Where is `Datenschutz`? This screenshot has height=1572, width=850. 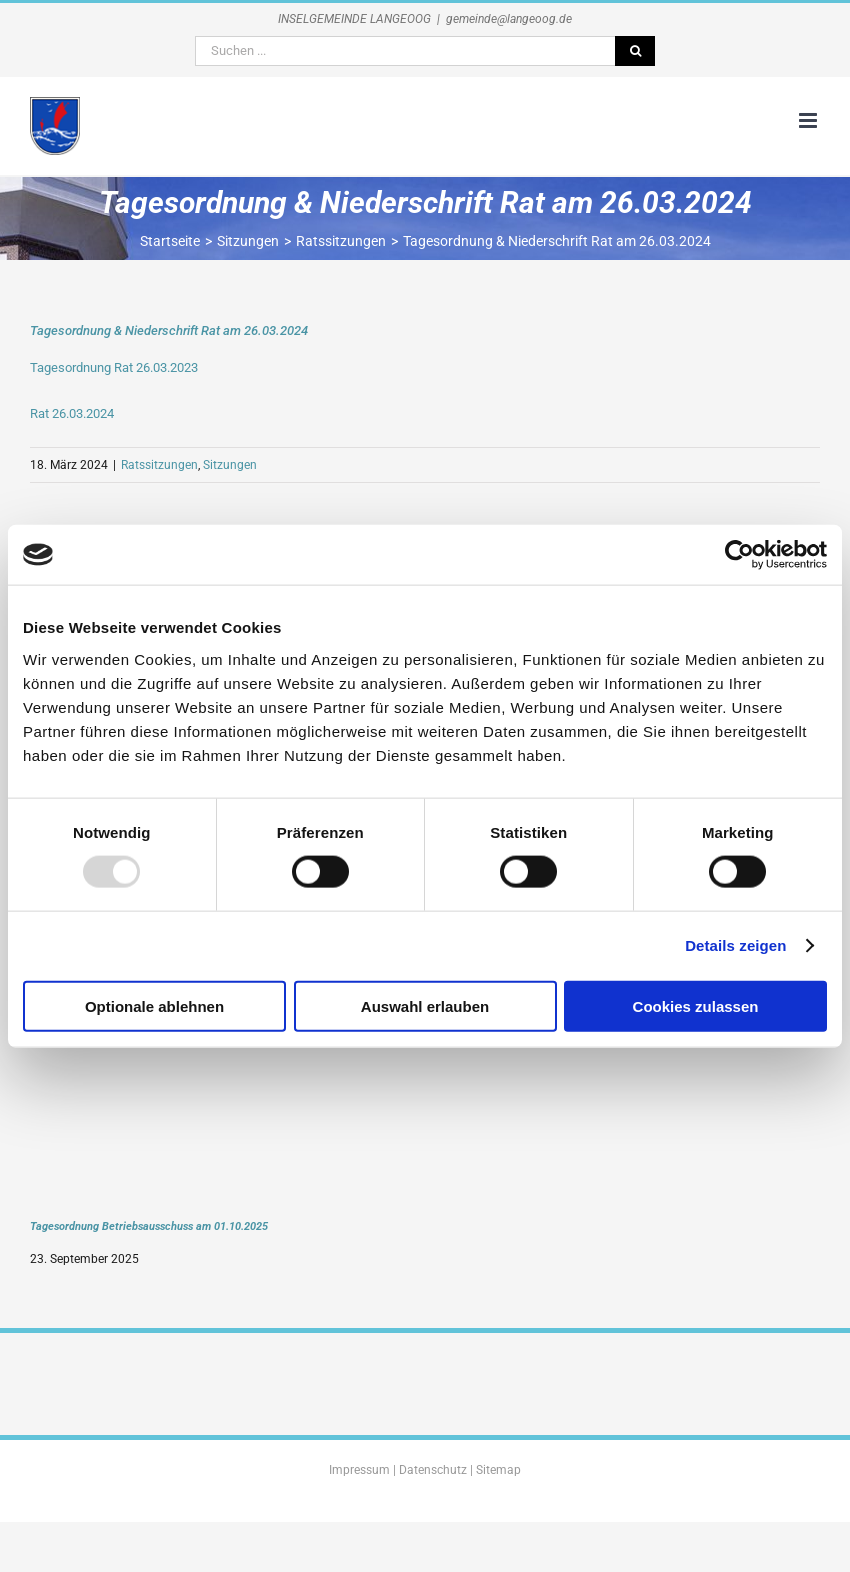
Datenschutz is located at coordinates (433, 1470).